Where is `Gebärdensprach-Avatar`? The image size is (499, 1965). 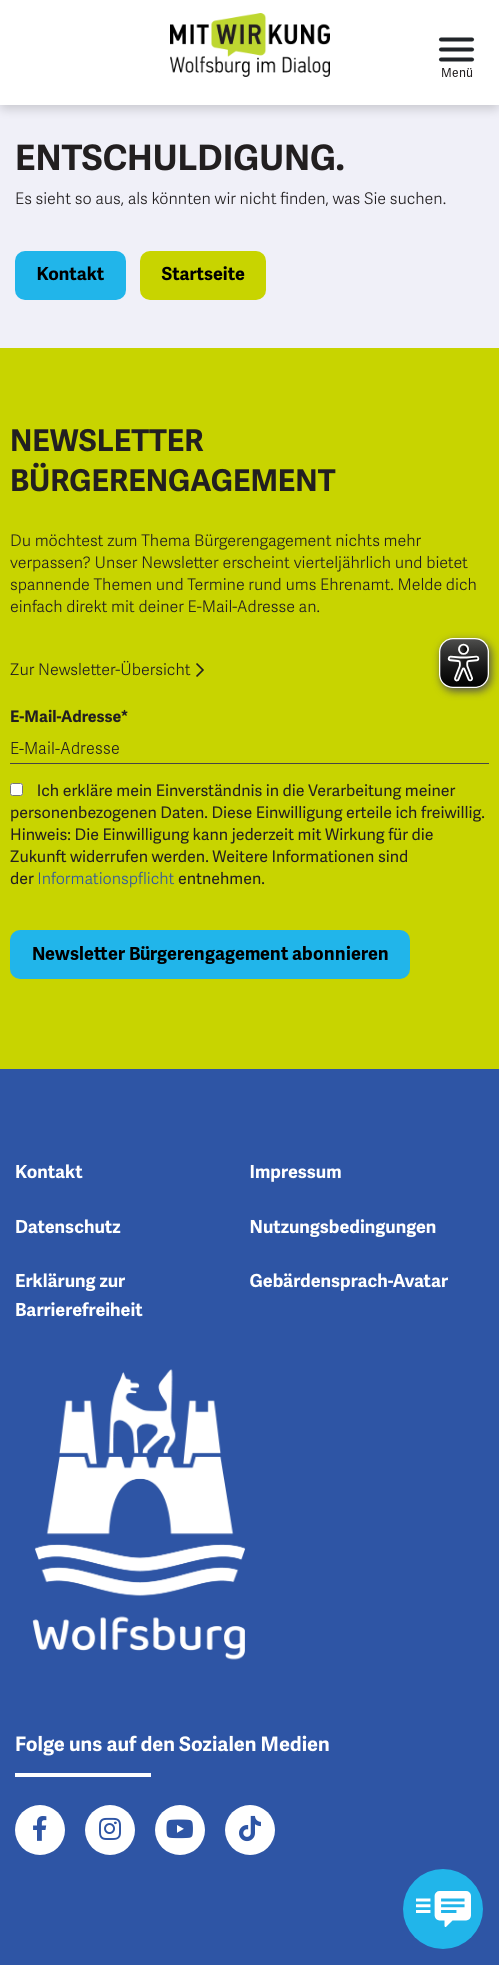
Gebärdensprach-Avatar is located at coordinates (349, 1282).